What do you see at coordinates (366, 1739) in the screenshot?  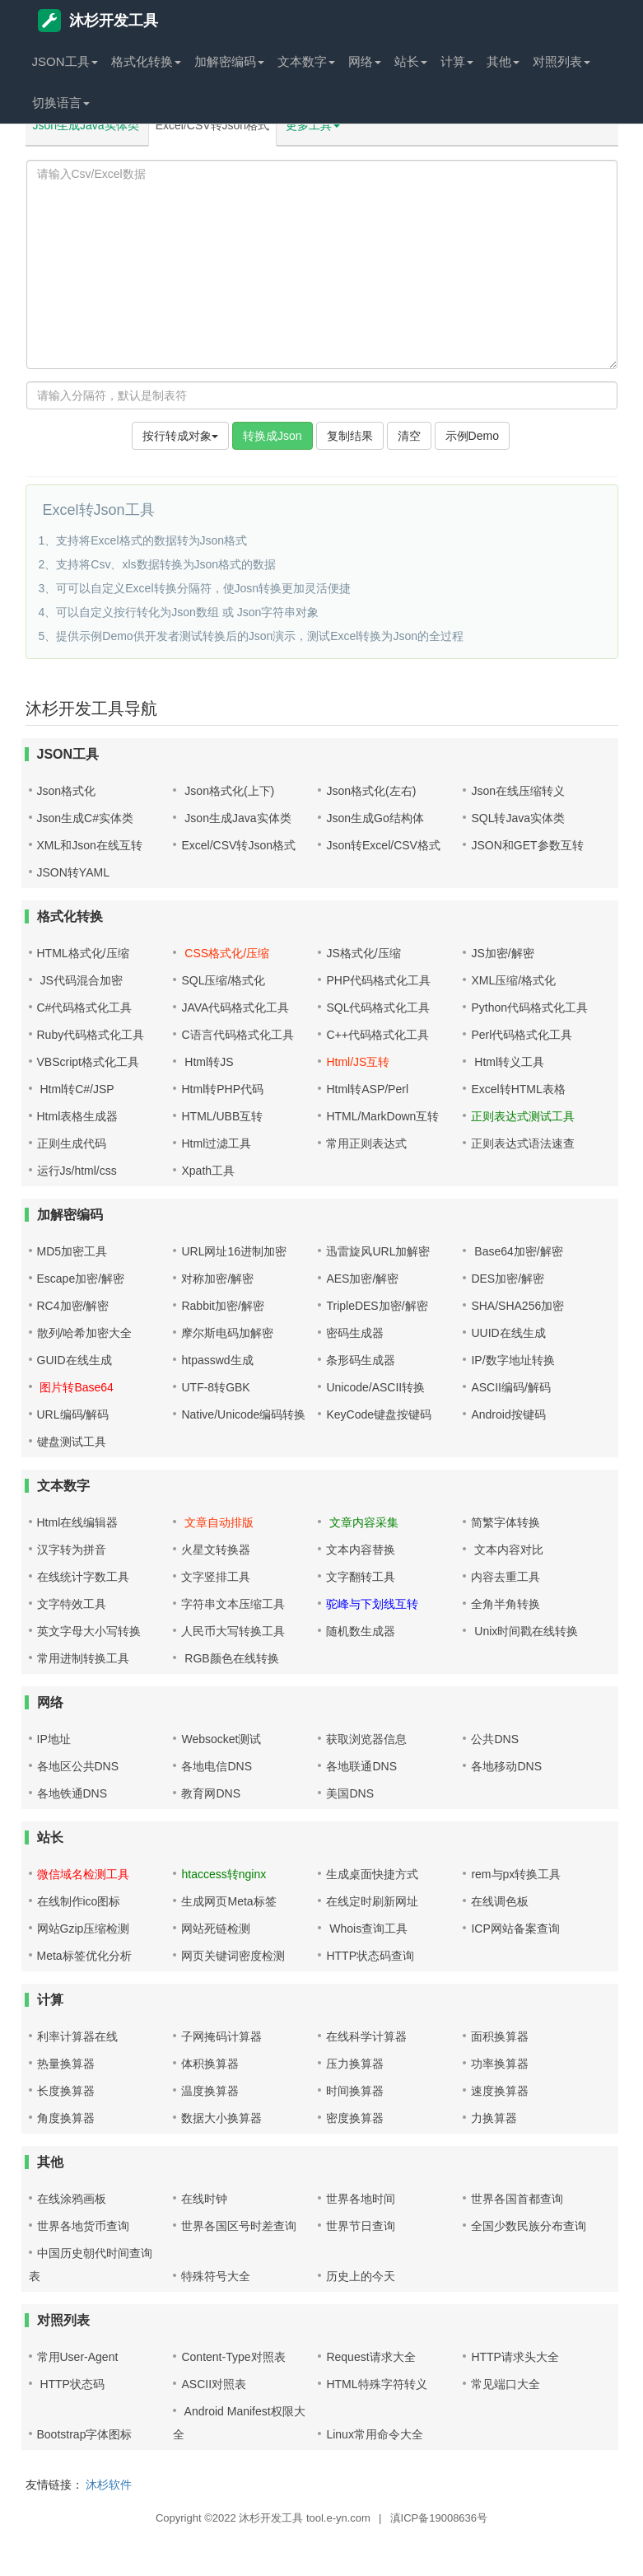 I see `获取浏览器信息` at bounding box center [366, 1739].